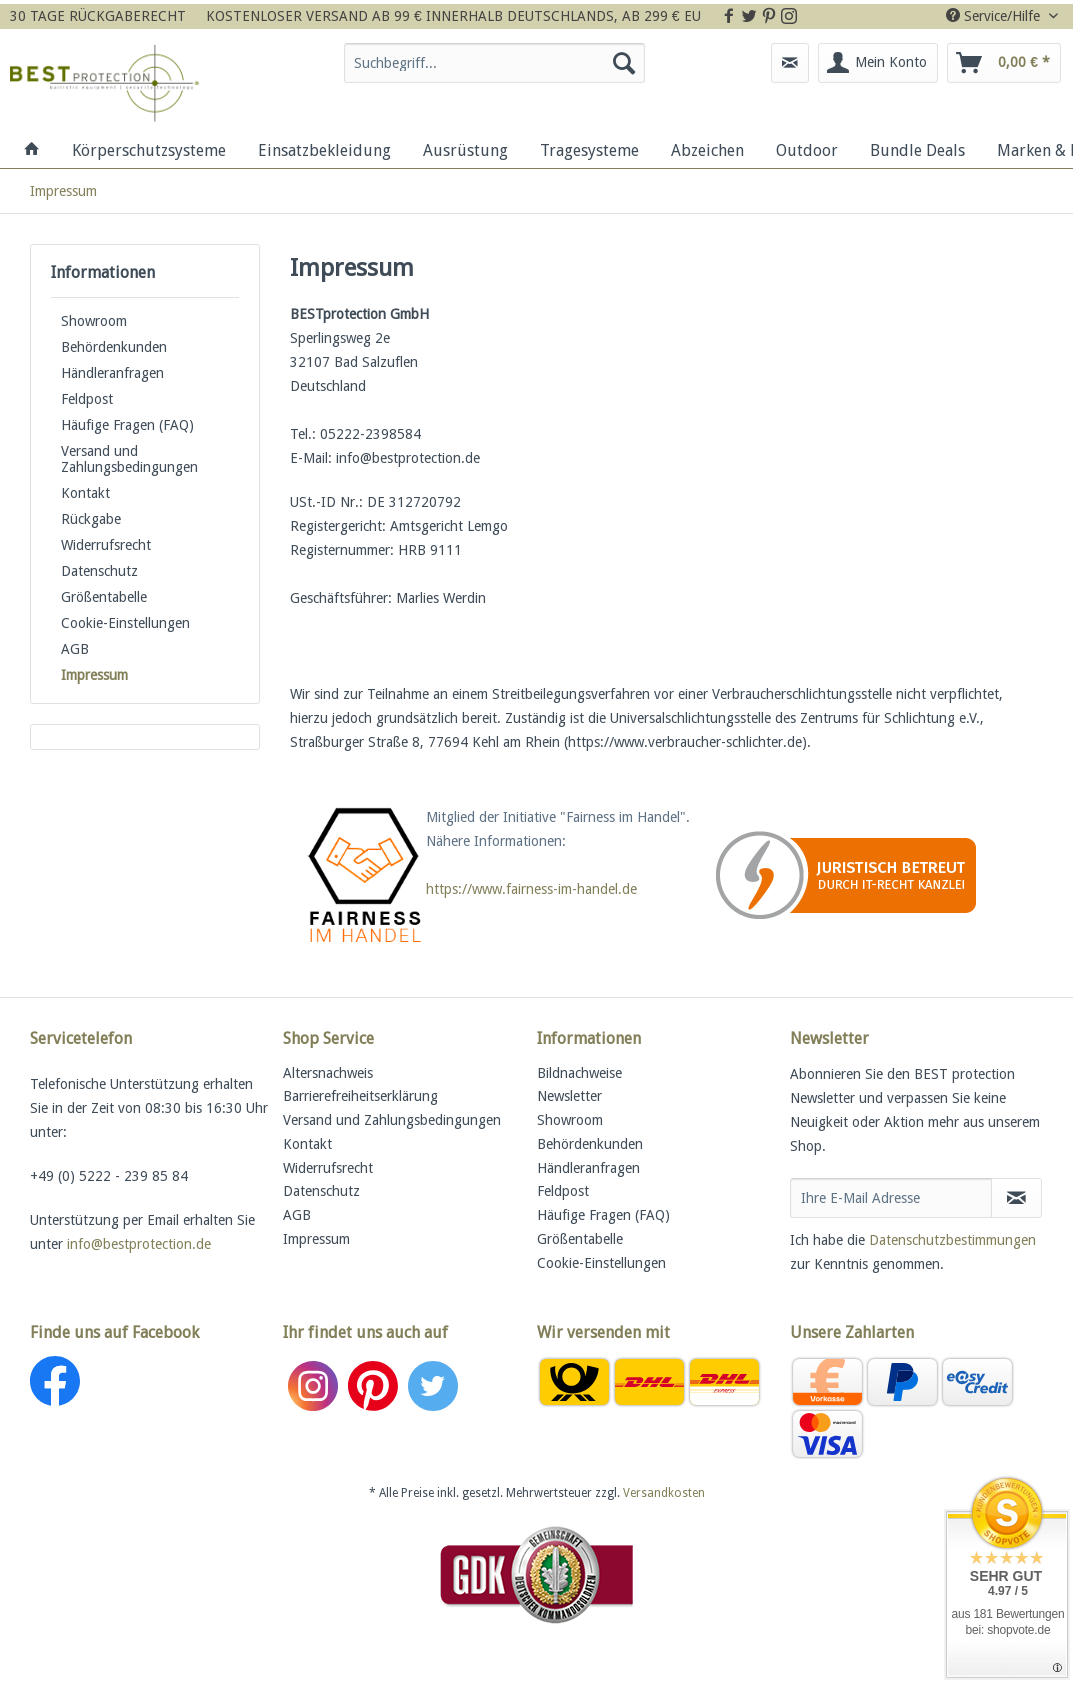 The height and width of the screenshot is (1685, 1073). I want to click on Behördenkunden, so click(114, 347).